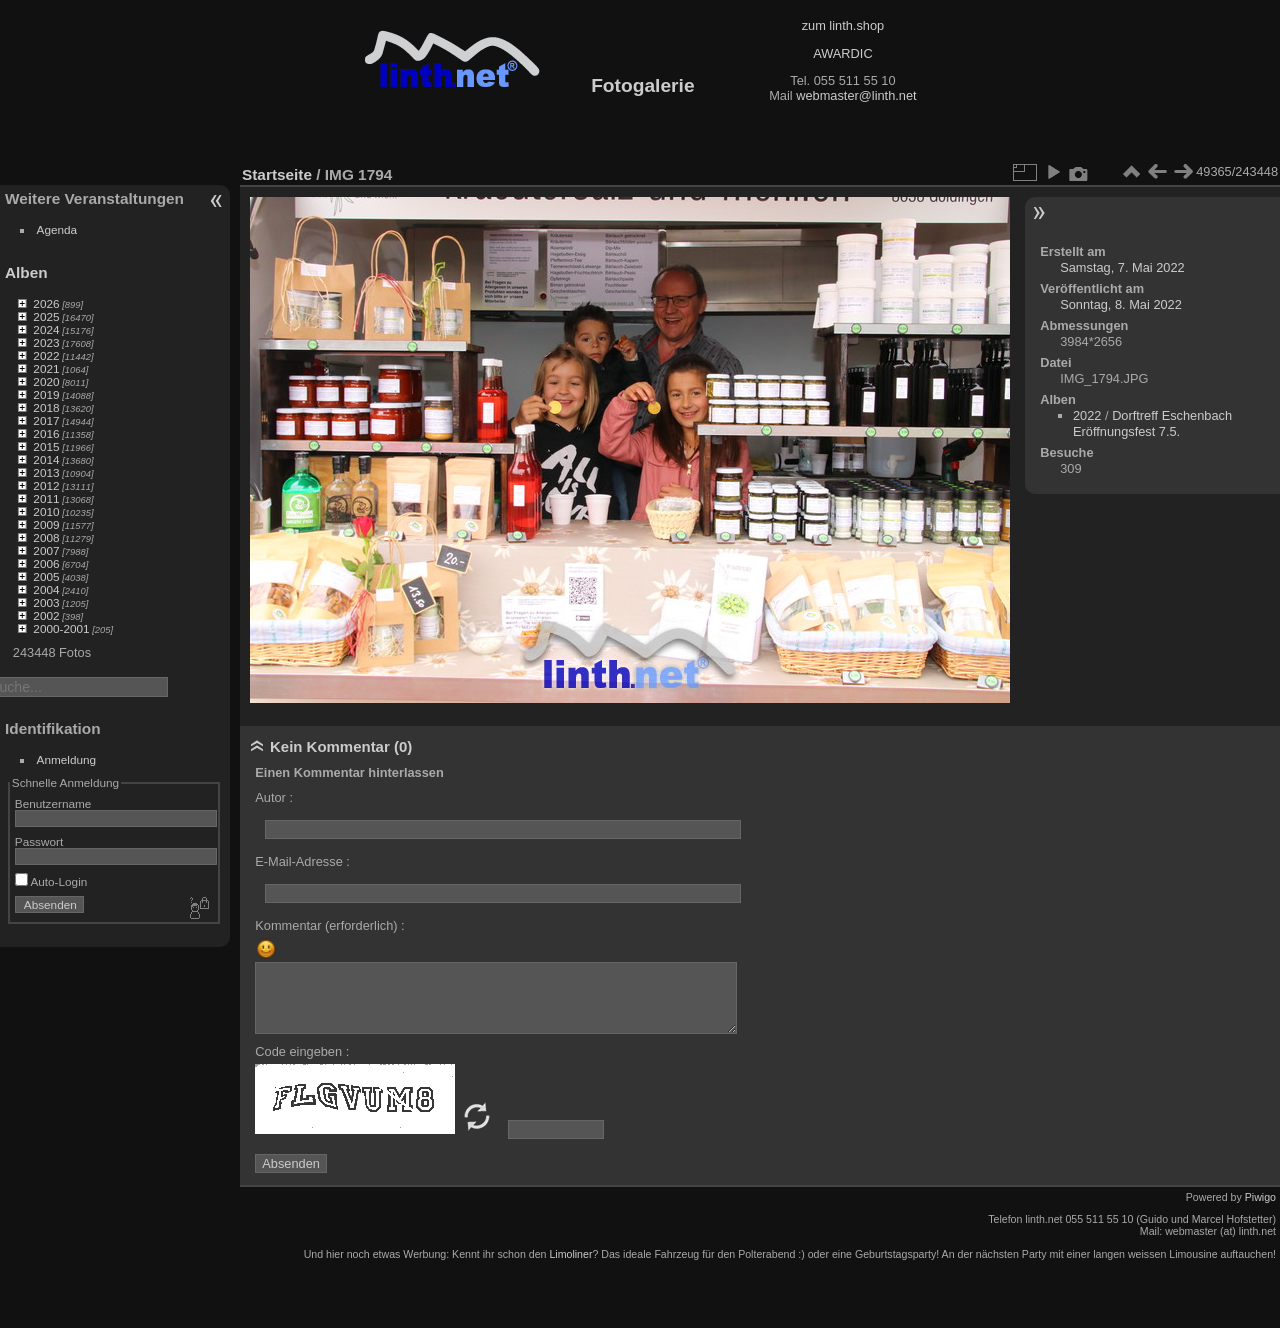 This screenshot has height=1328, width=1280. What do you see at coordinates (57, 229) in the screenshot?
I see `Agenda` at bounding box center [57, 229].